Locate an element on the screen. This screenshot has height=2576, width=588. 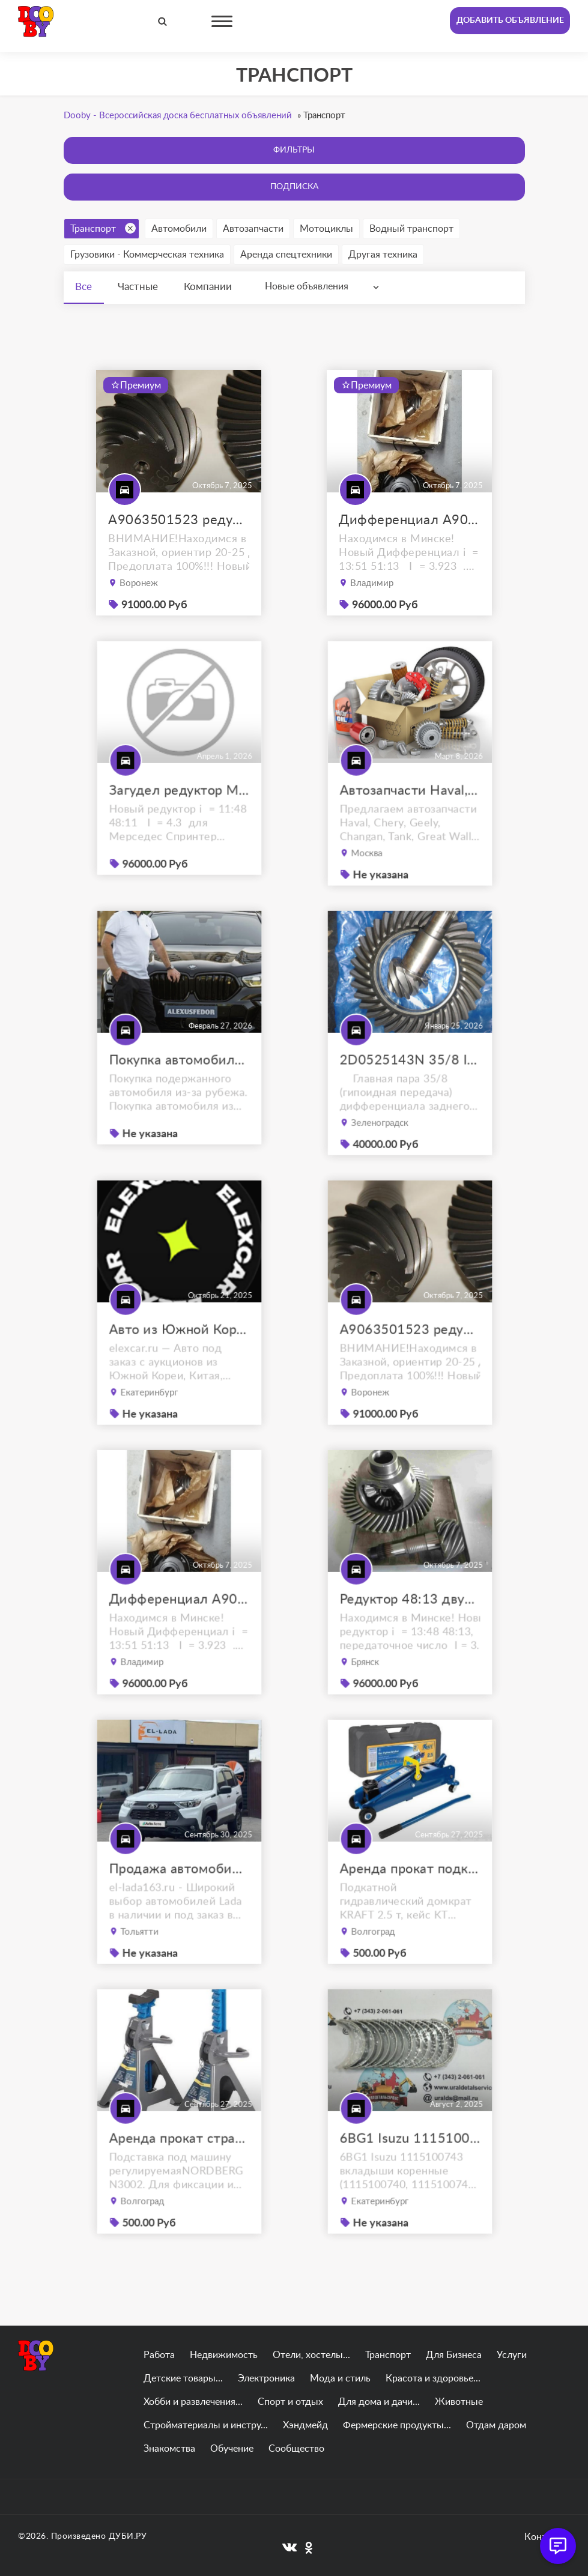
Автозапчасти Haval, Chery, Geely, Changan, Tank, Great Wall, FAW, JAC, Lifan, Zotye, Brilliance, Don is located at coordinates (409, 822).